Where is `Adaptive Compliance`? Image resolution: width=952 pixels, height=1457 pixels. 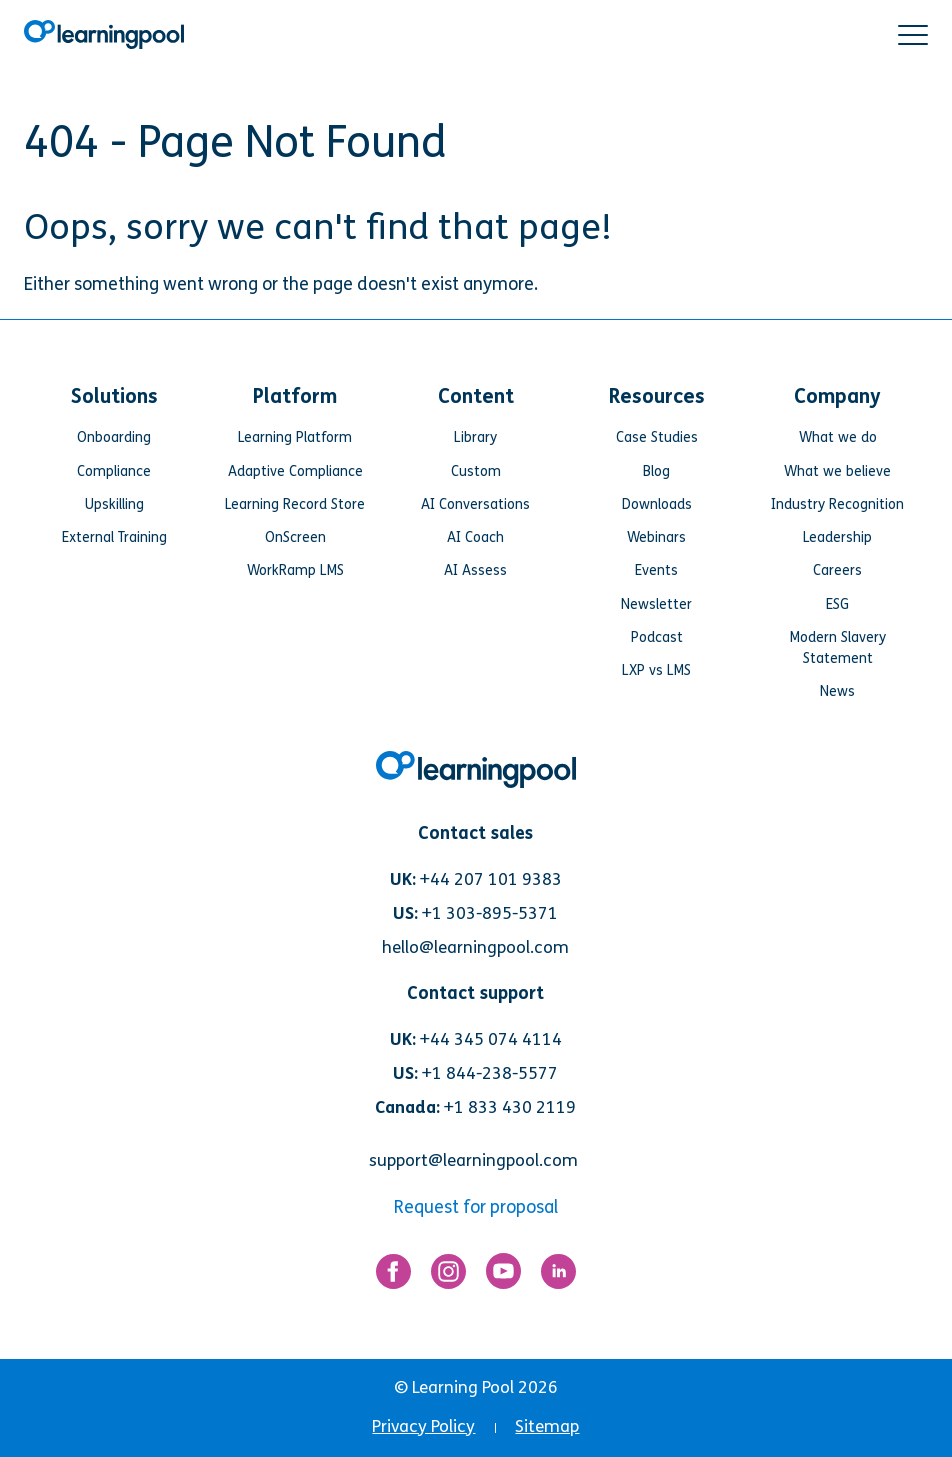 Adaptive Compliance is located at coordinates (295, 471).